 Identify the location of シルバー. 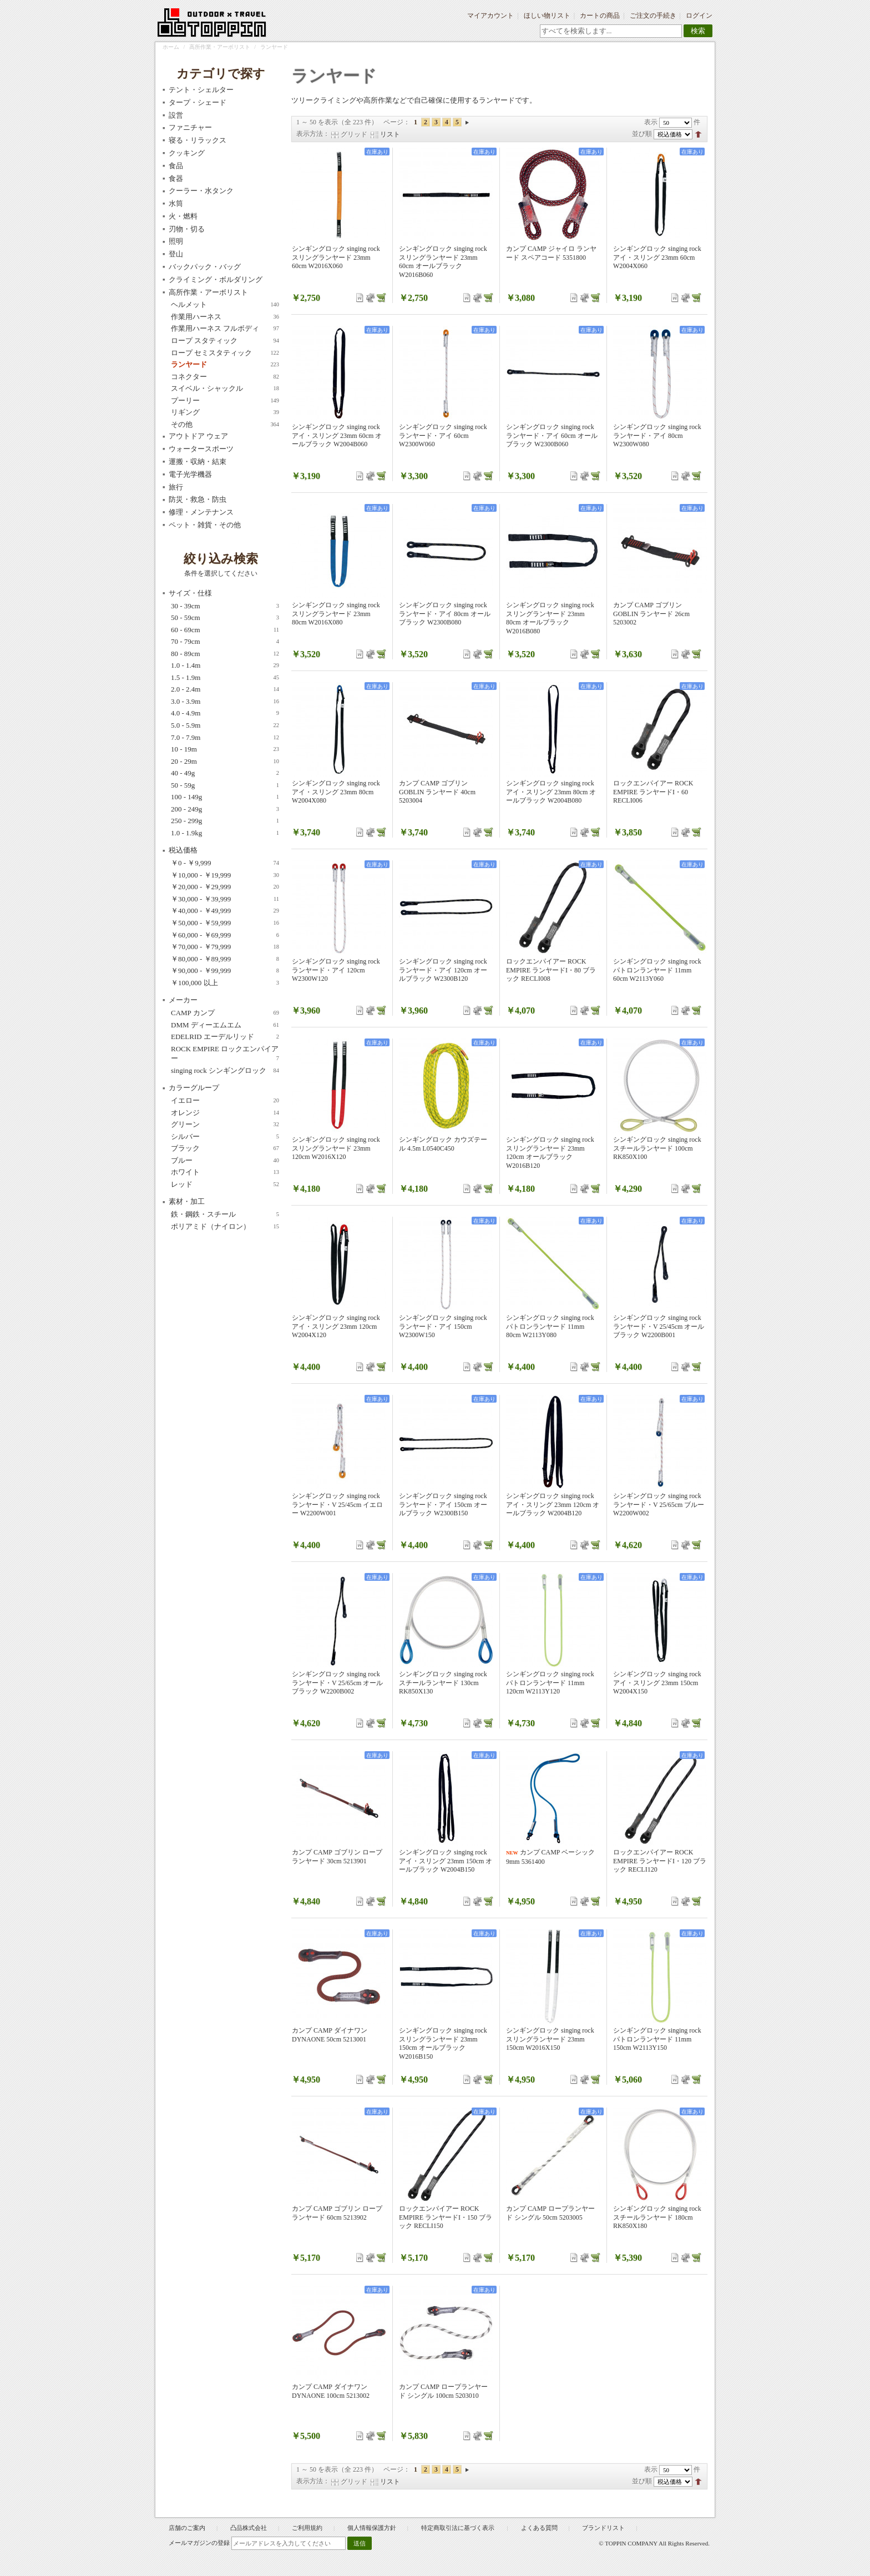
(225, 1137).